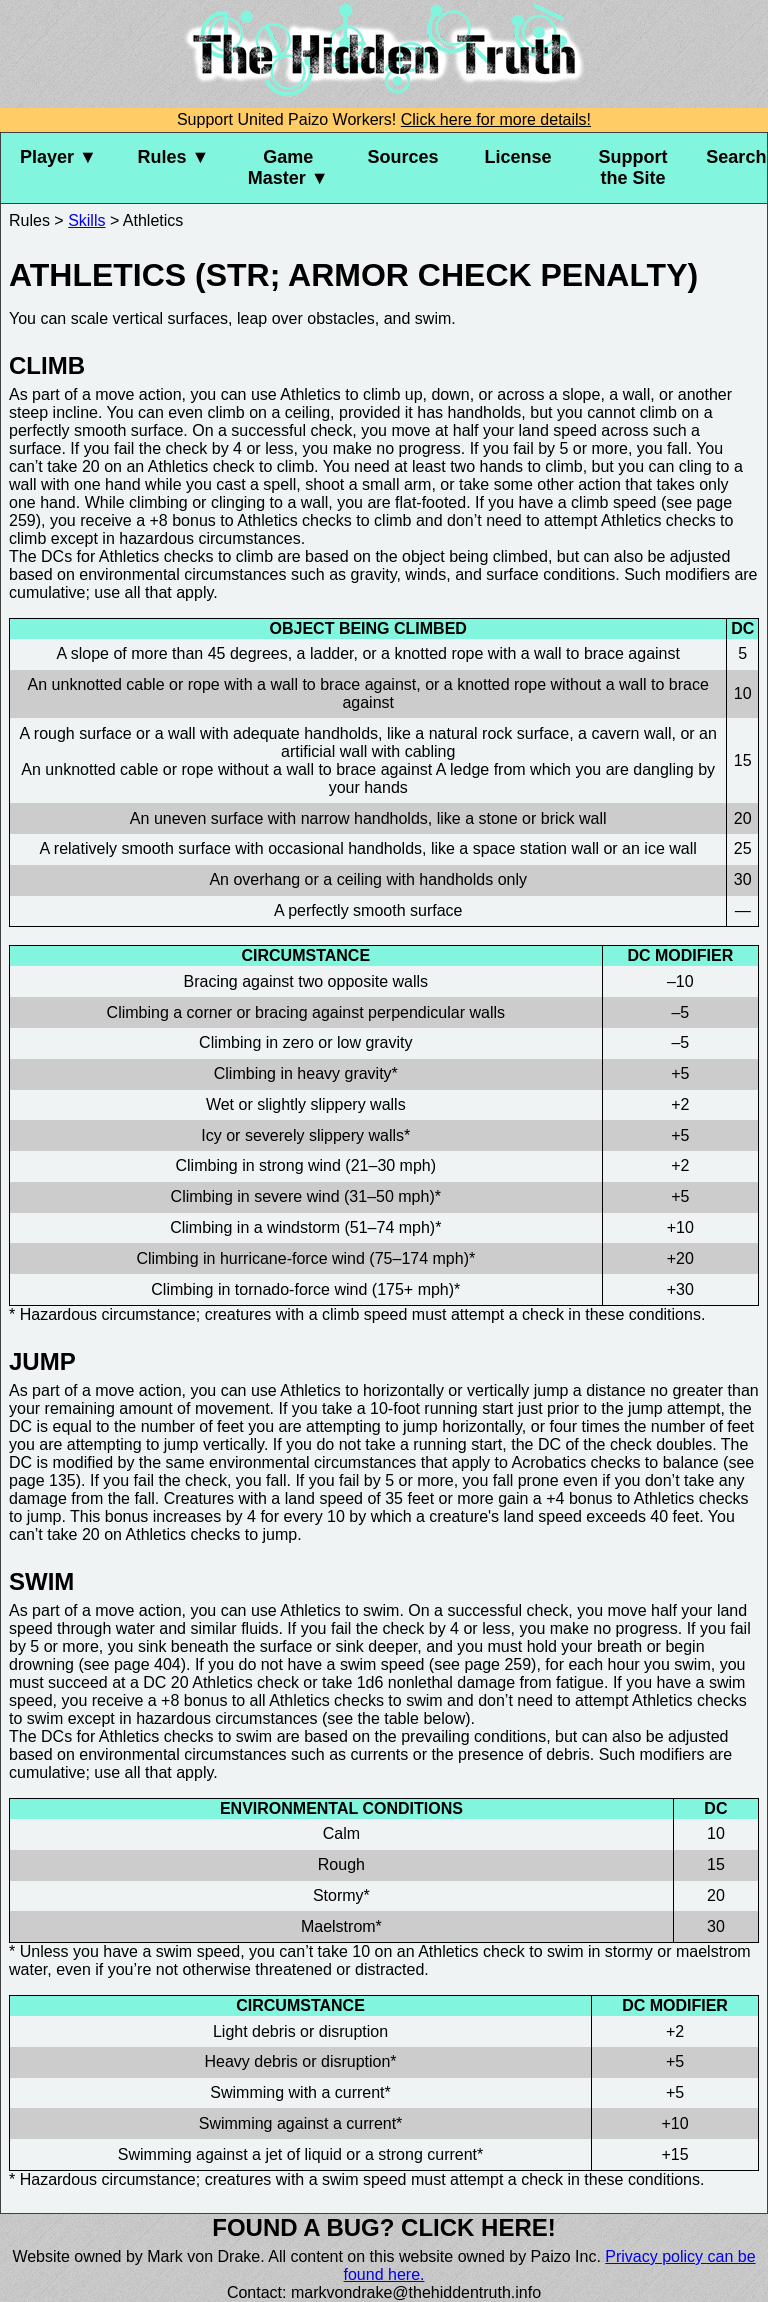 The image size is (768, 2302). I want to click on Game Master ▼, so click(288, 167).